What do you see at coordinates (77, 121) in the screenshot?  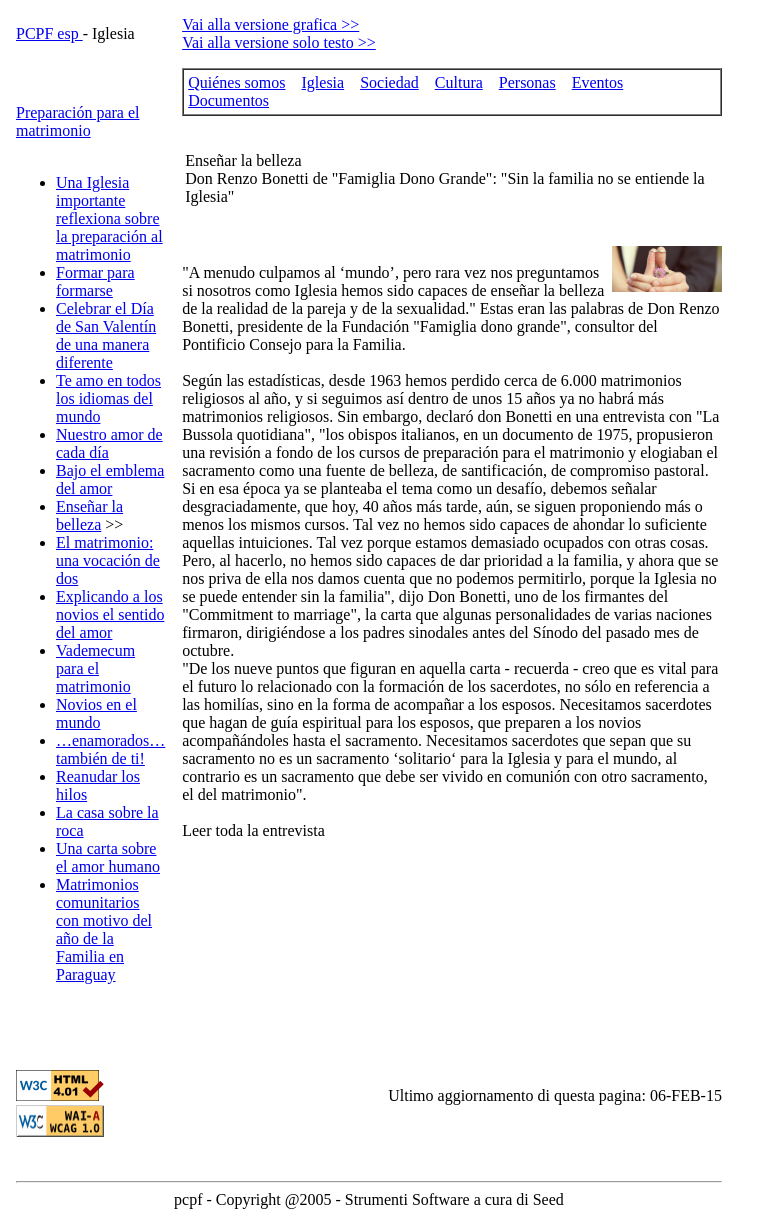 I see `Preparación para el matrimonio` at bounding box center [77, 121].